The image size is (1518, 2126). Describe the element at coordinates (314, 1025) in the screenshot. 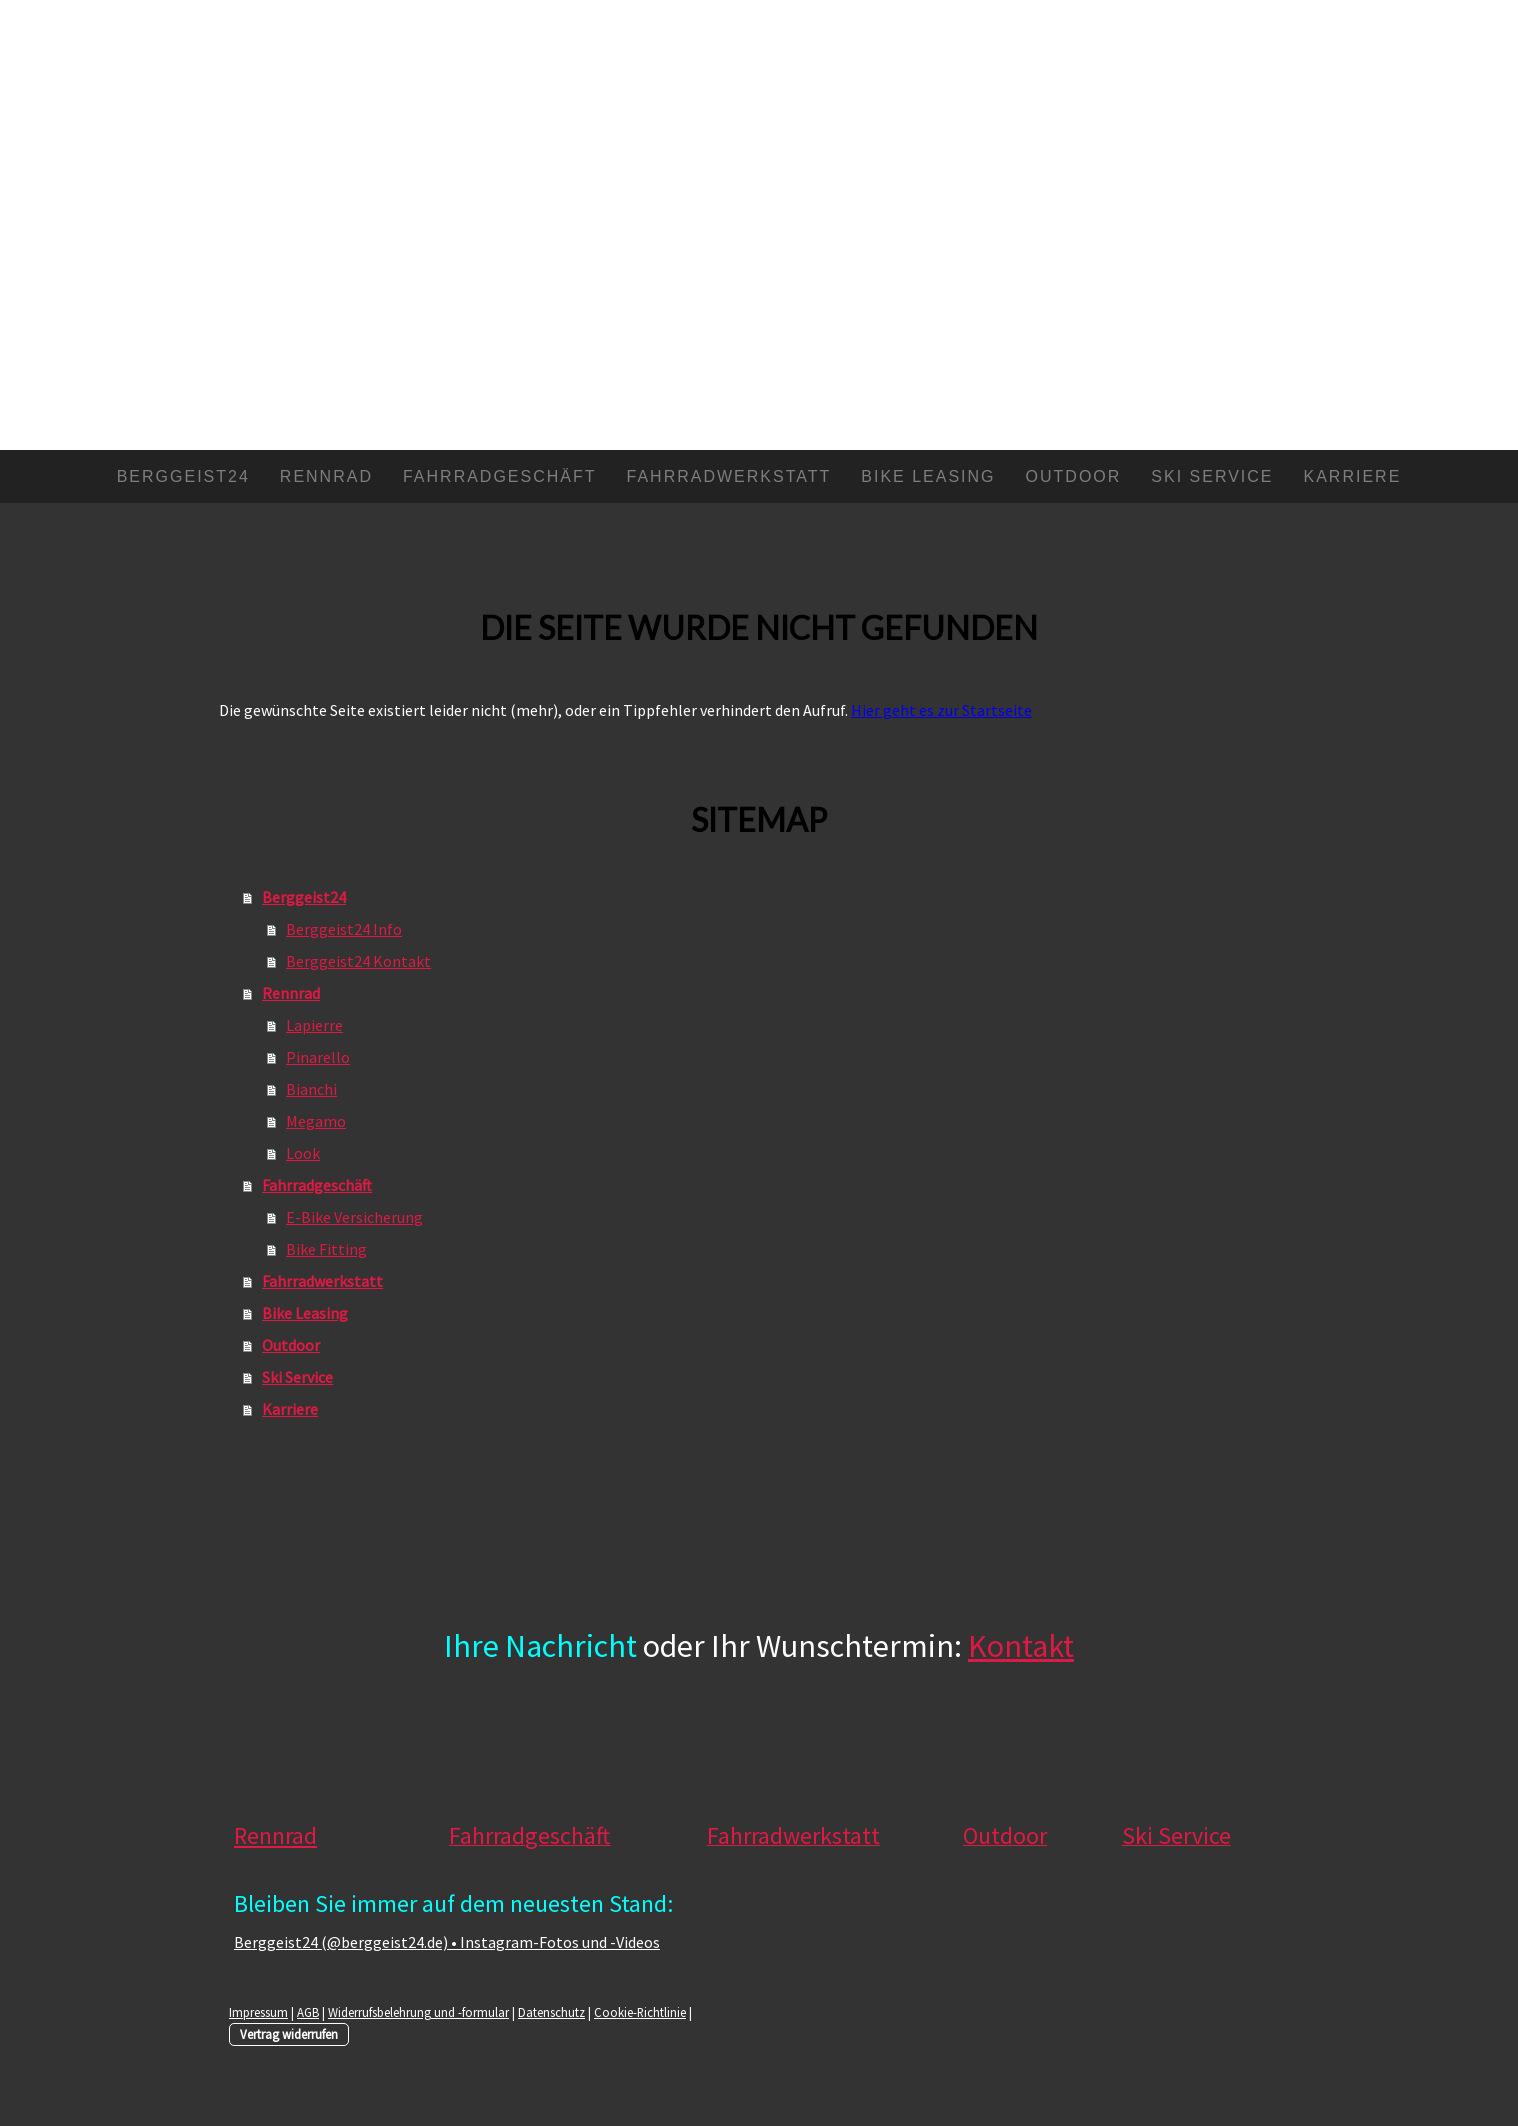

I see `Lapierre` at that location.